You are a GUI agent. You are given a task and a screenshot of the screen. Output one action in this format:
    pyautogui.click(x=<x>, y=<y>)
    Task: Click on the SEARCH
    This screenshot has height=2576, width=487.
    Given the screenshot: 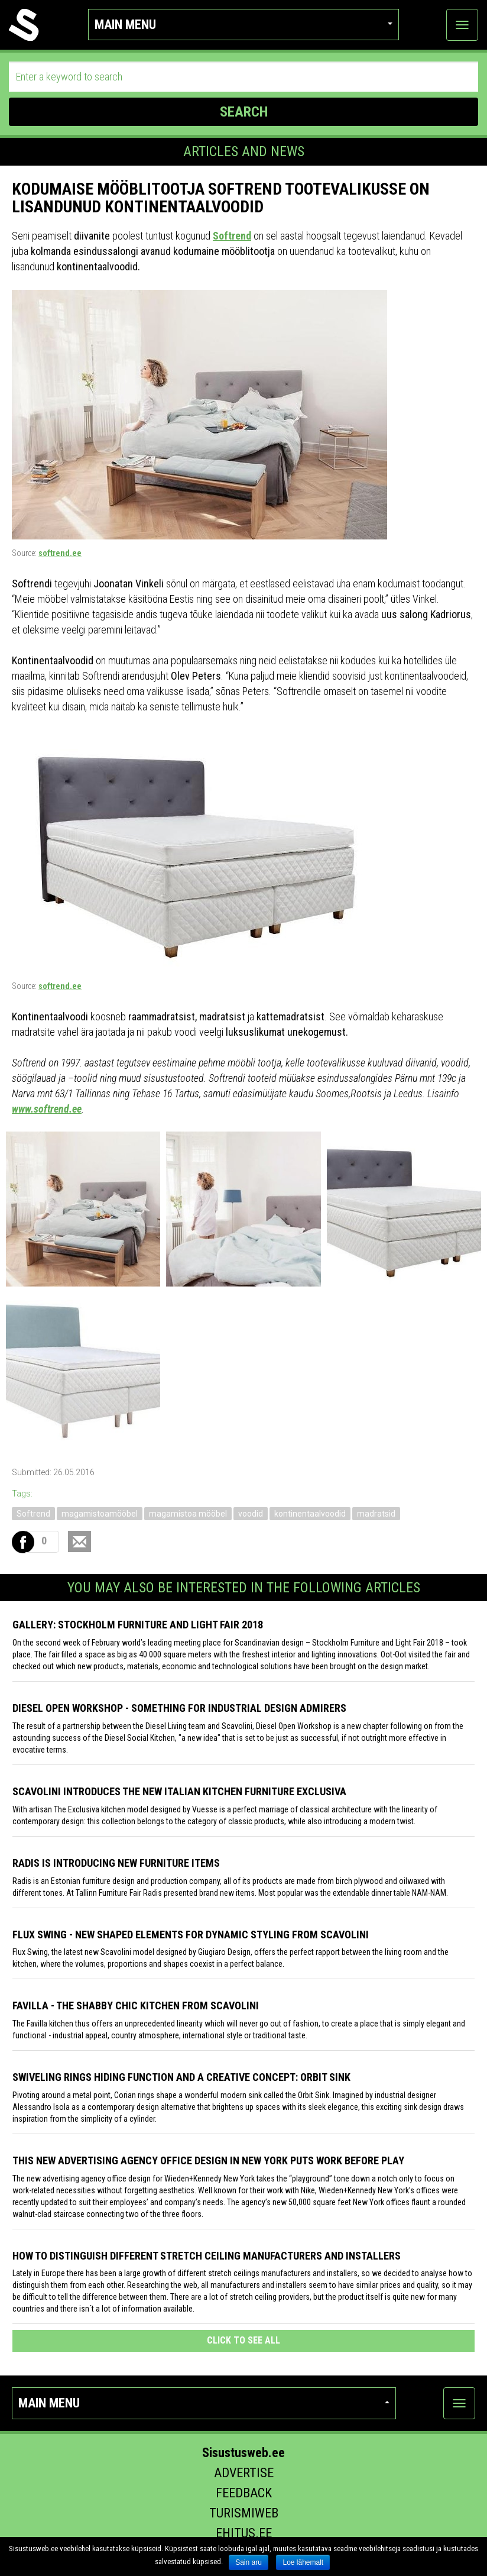 What is the action you would take?
    pyautogui.click(x=244, y=112)
    